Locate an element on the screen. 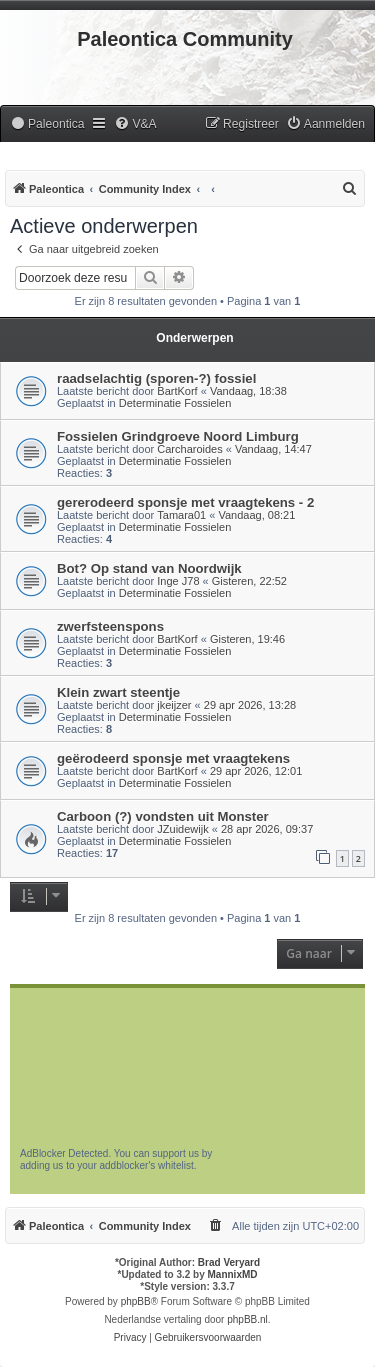 The height and width of the screenshot is (1367, 375). Carboon (?) vondsten uit Monster is located at coordinates (163, 816).